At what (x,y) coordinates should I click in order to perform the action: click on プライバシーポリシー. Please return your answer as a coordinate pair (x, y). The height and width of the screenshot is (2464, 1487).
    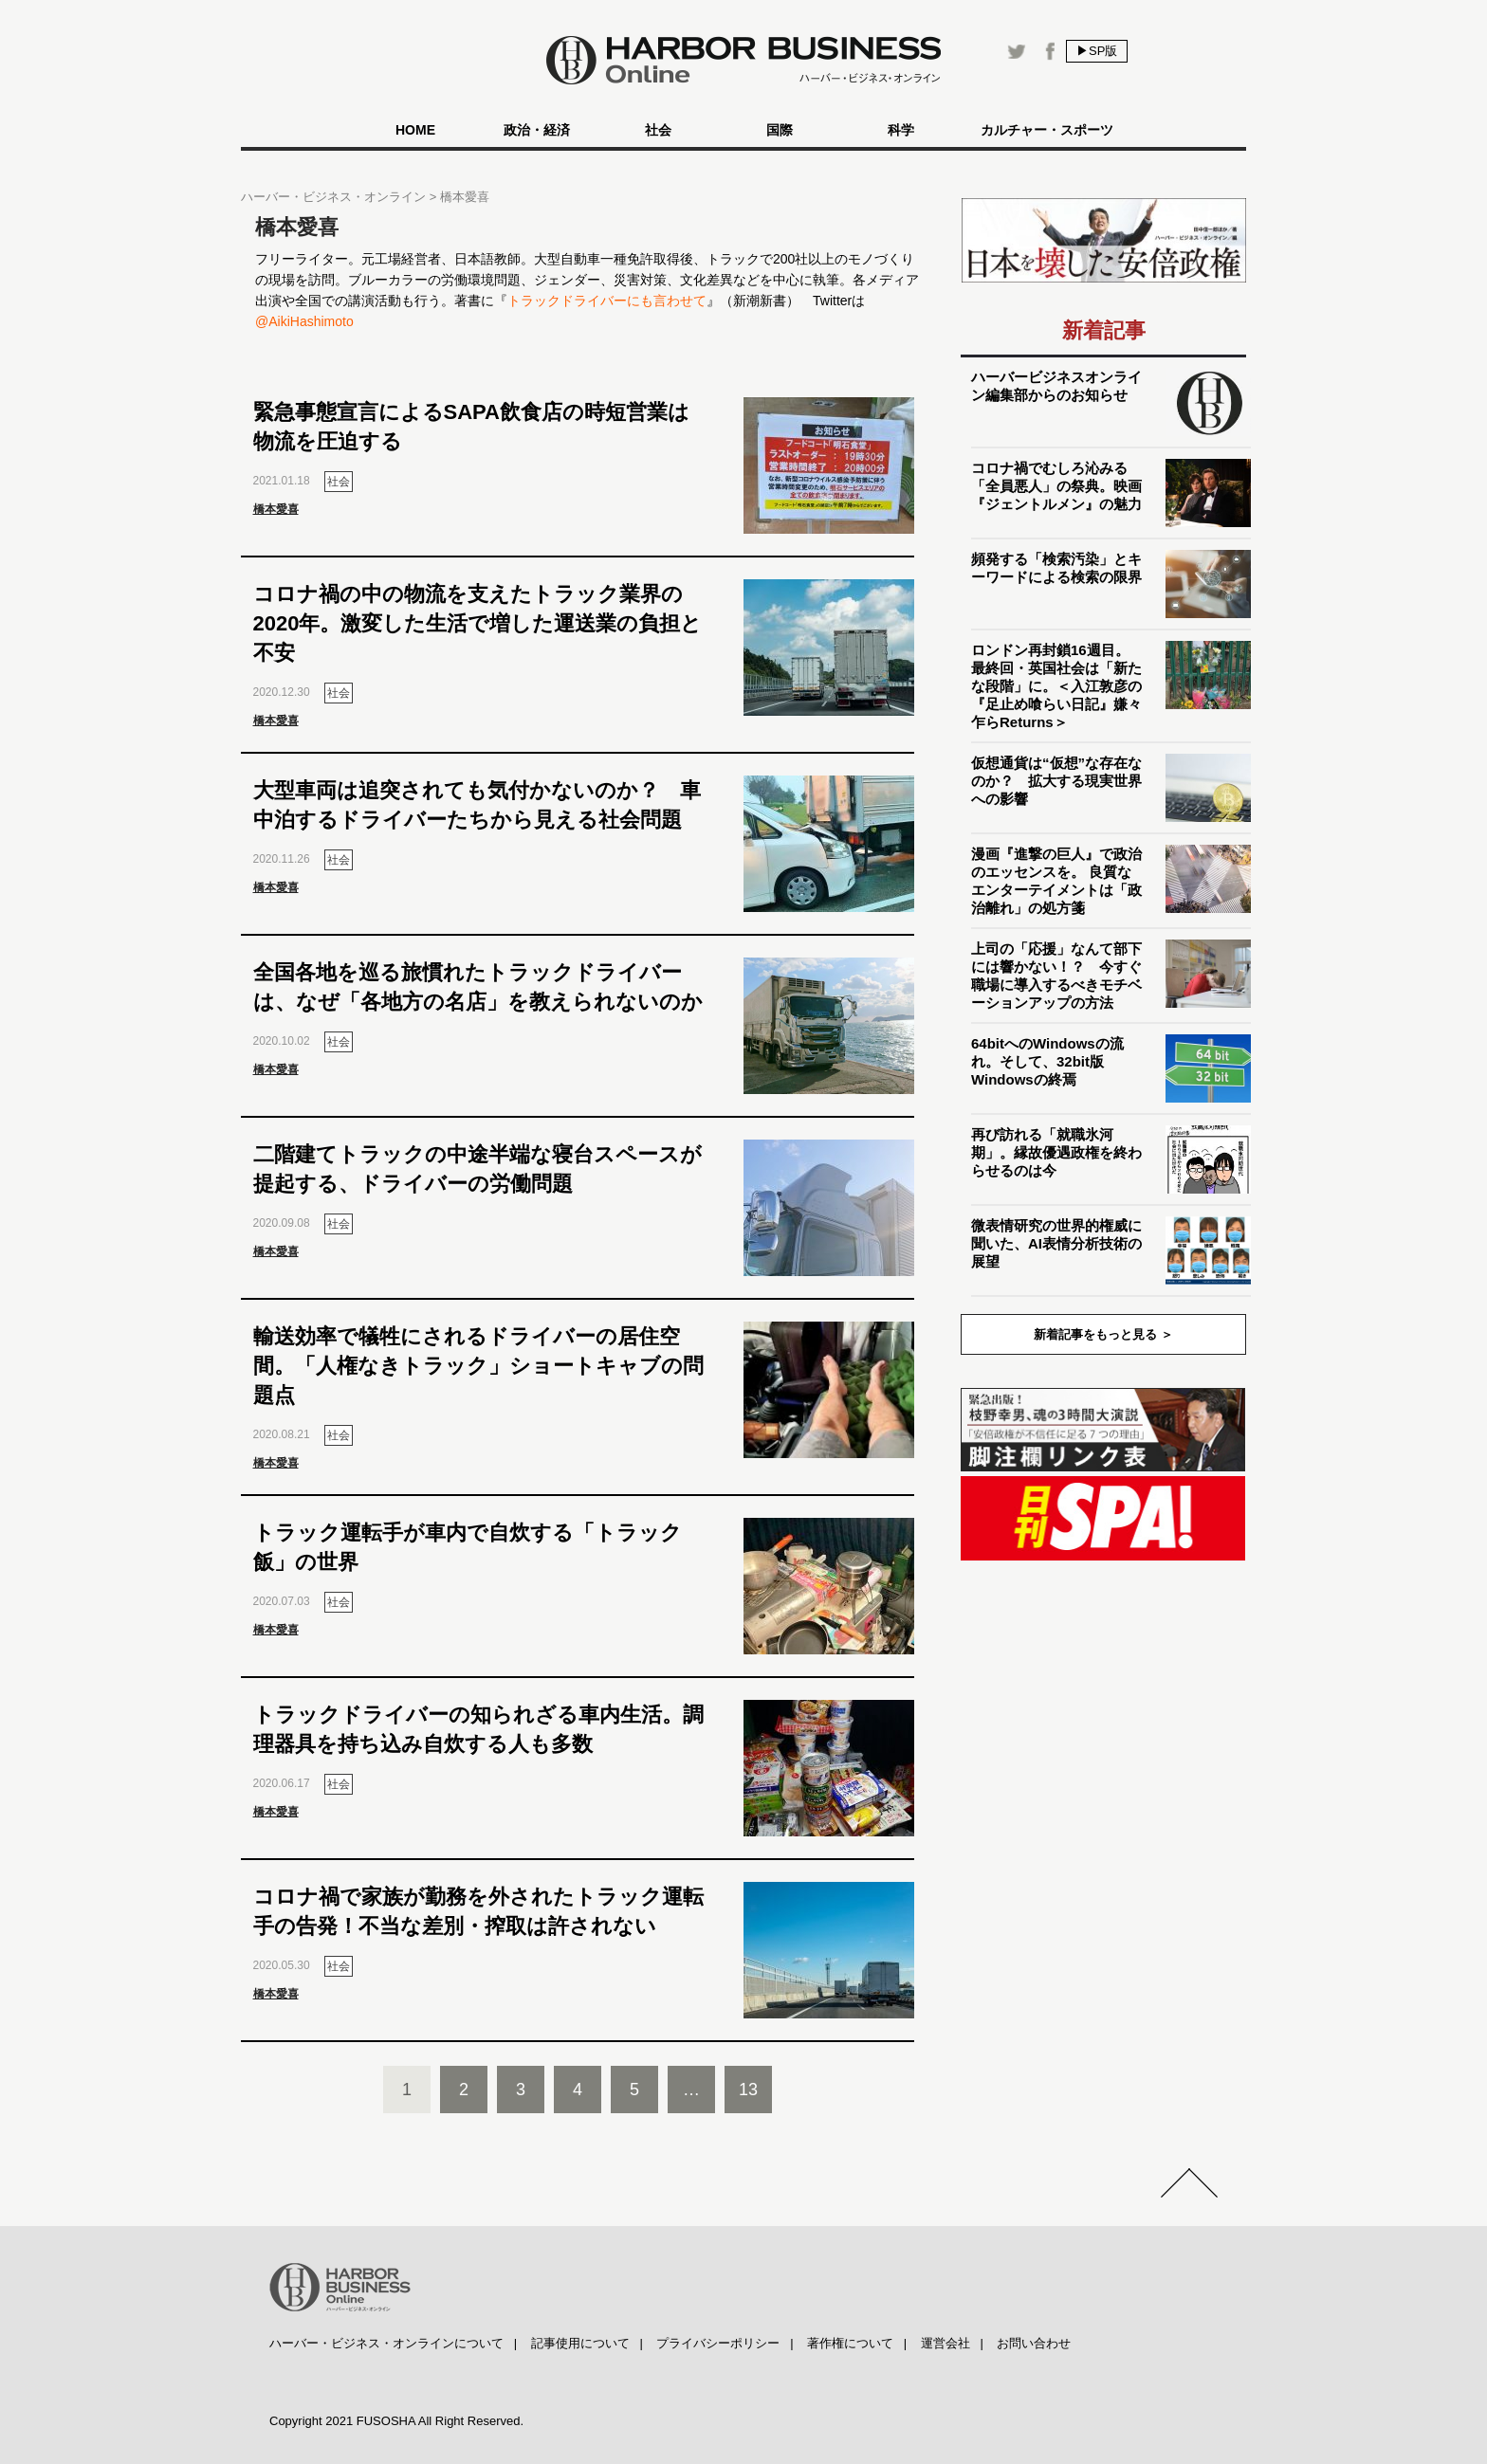
    Looking at the image, I should click on (718, 2343).